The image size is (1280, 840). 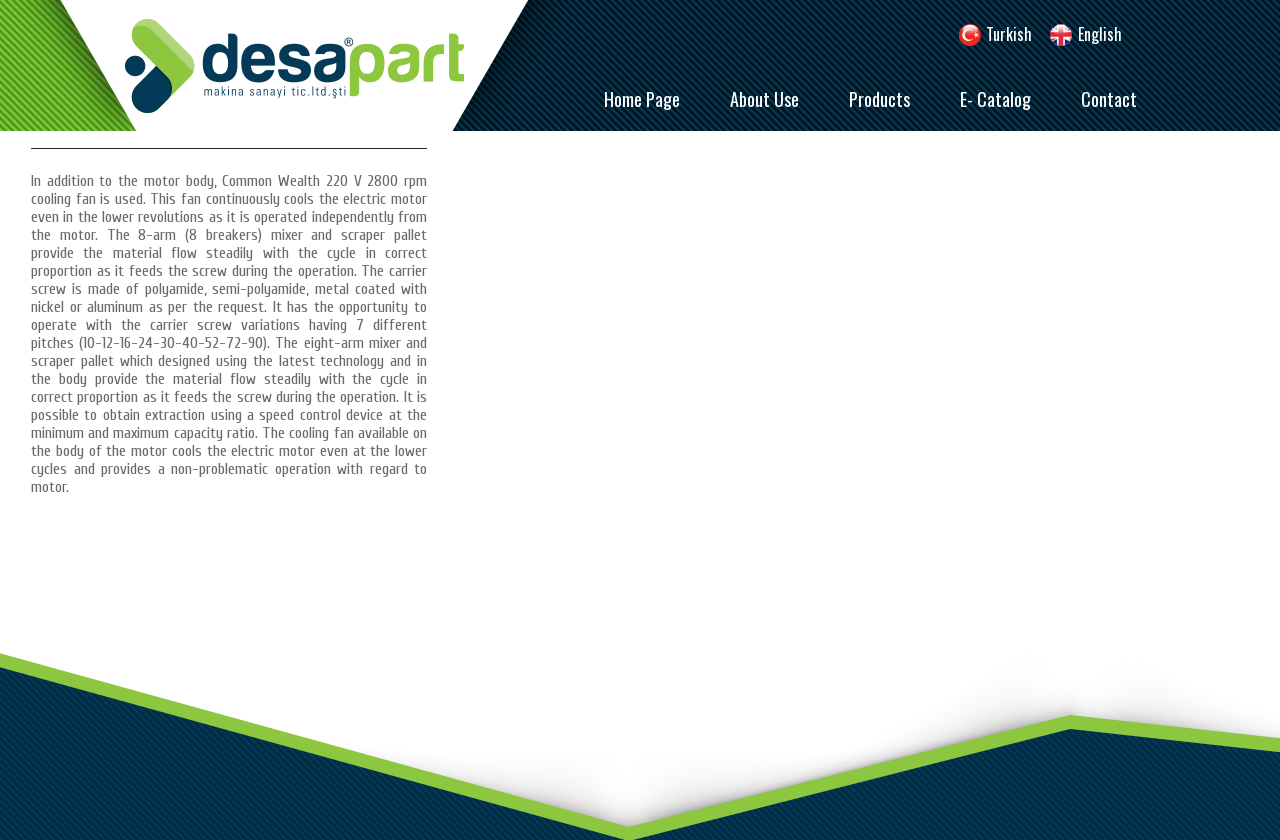 What do you see at coordinates (1109, 99) in the screenshot?
I see `Contact` at bounding box center [1109, 99].